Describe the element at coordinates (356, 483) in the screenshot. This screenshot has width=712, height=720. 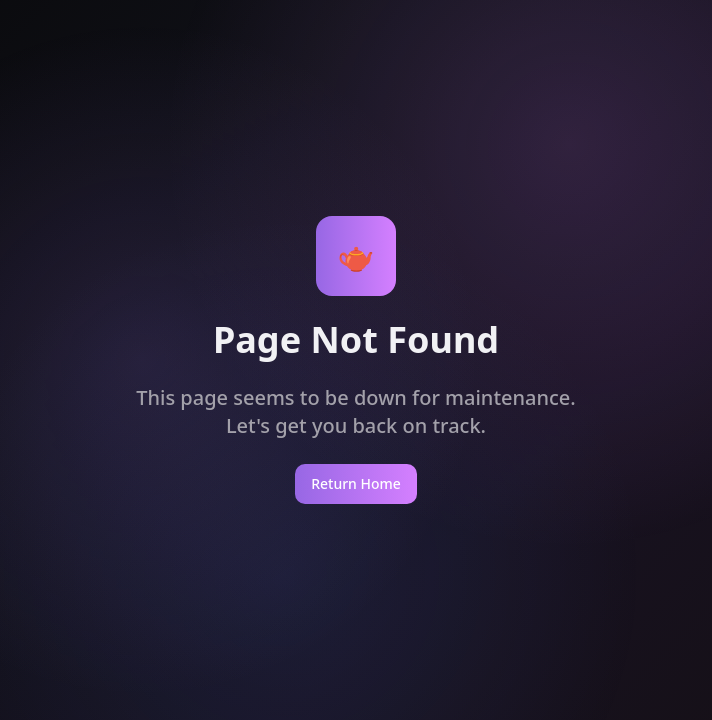
I see `Return Home` at that location.